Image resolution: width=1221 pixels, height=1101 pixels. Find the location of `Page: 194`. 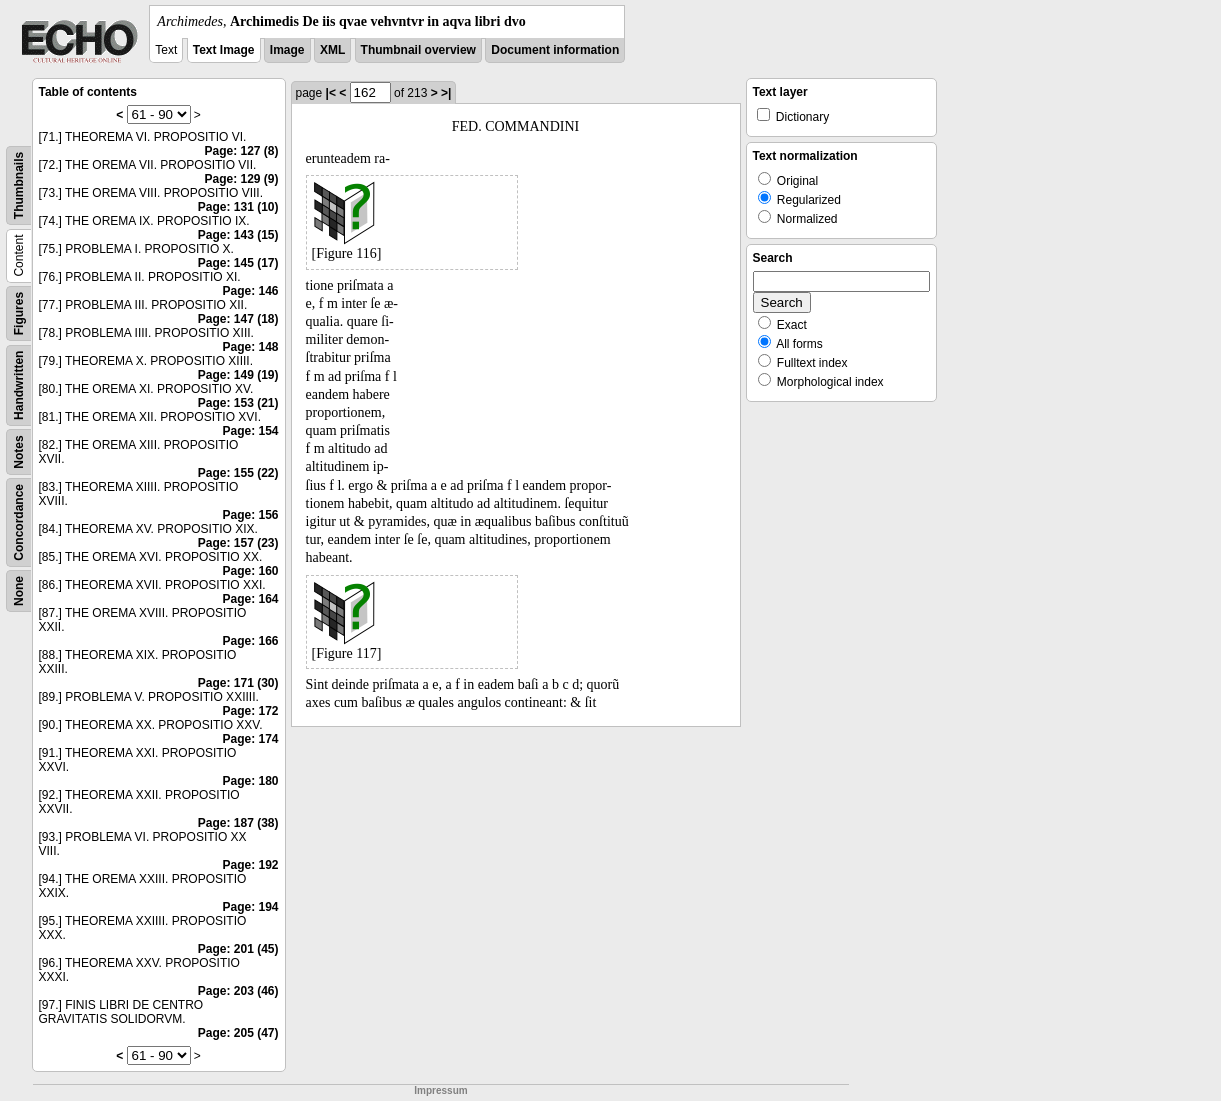

Page: 194 is located at coordinates (250, 907).